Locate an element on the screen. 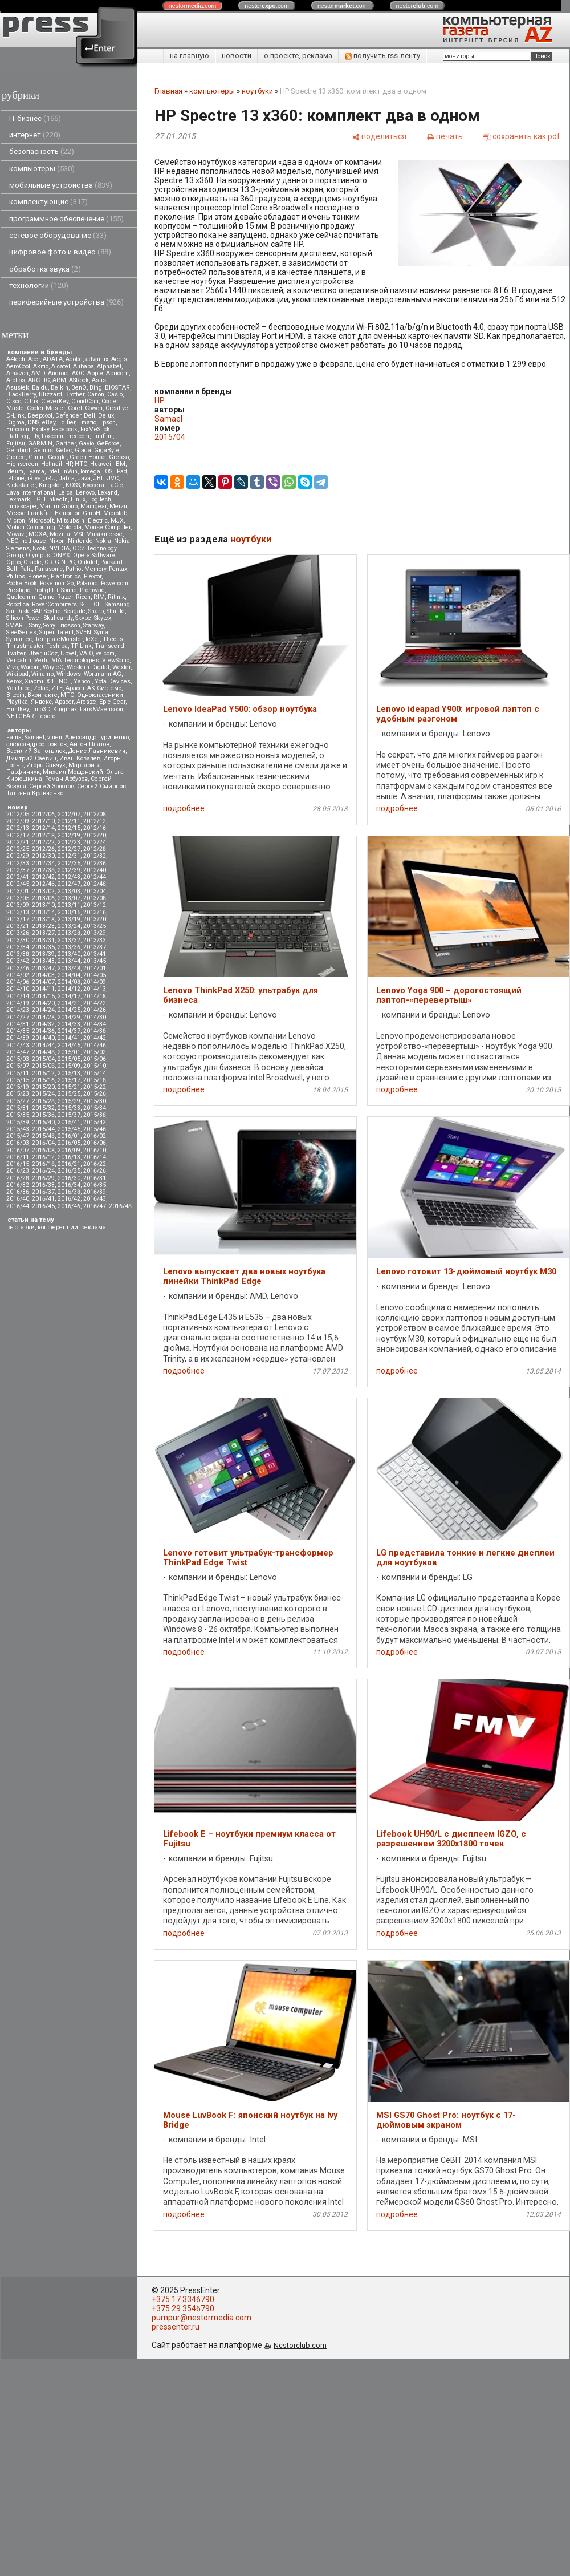  VIA Technologies is located at coordinates (75, 660).